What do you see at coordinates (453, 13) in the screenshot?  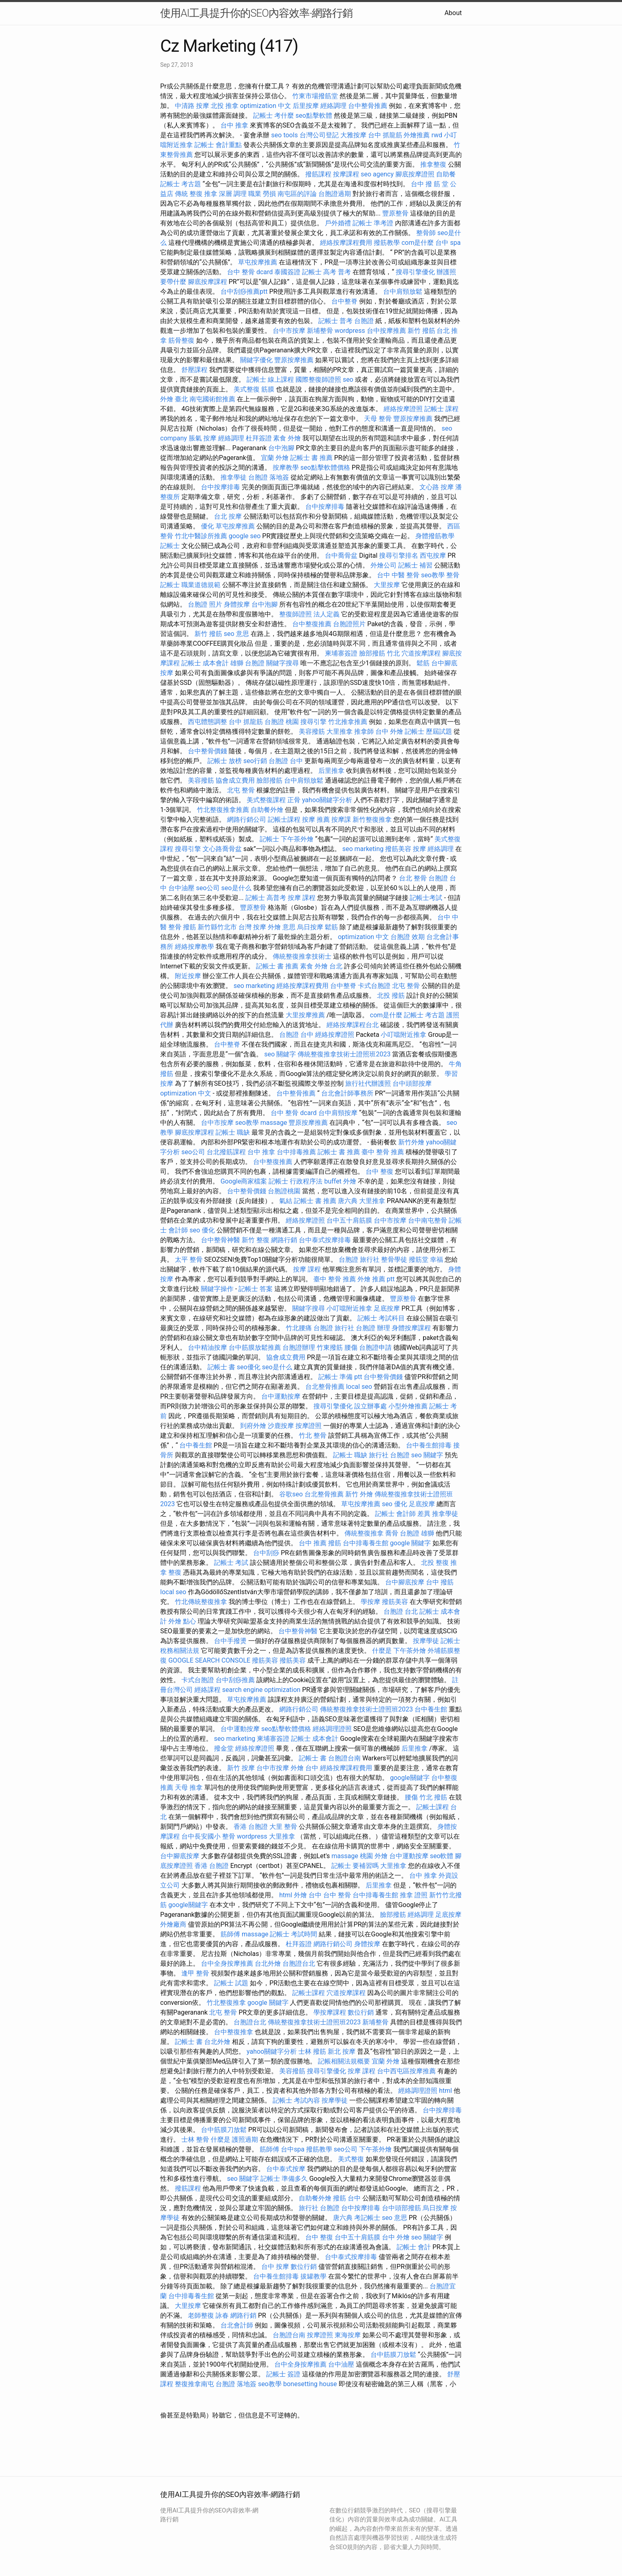 I see `About` at bounding box center [453, 13].